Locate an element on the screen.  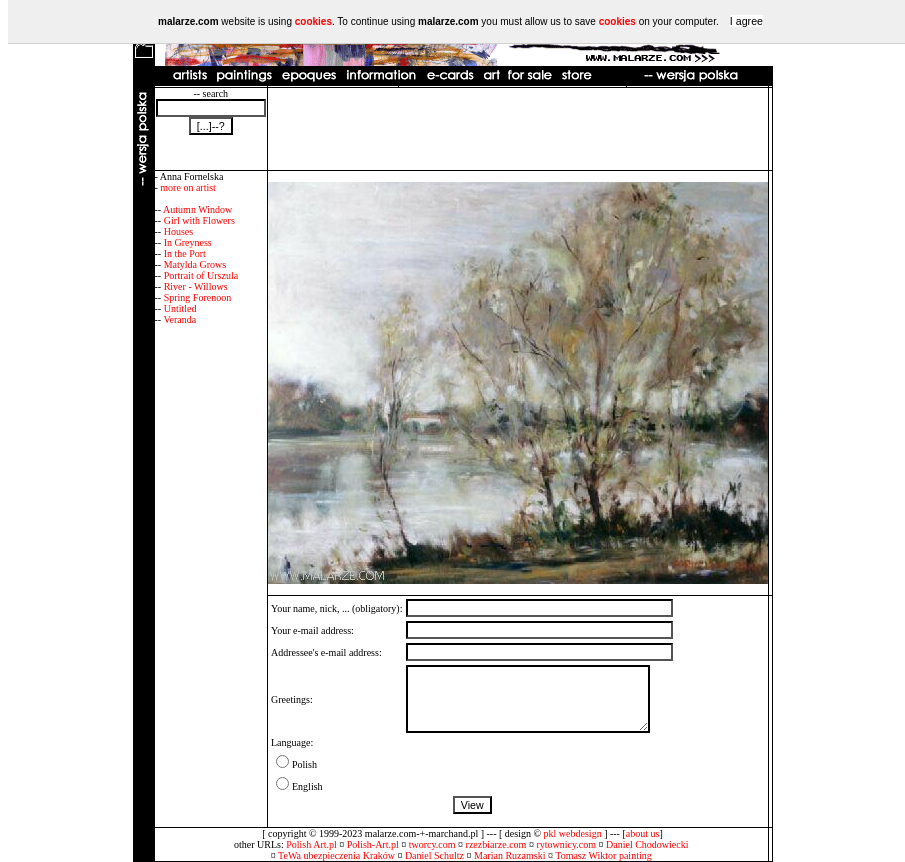
Houses is located at coordinates (178, 231).